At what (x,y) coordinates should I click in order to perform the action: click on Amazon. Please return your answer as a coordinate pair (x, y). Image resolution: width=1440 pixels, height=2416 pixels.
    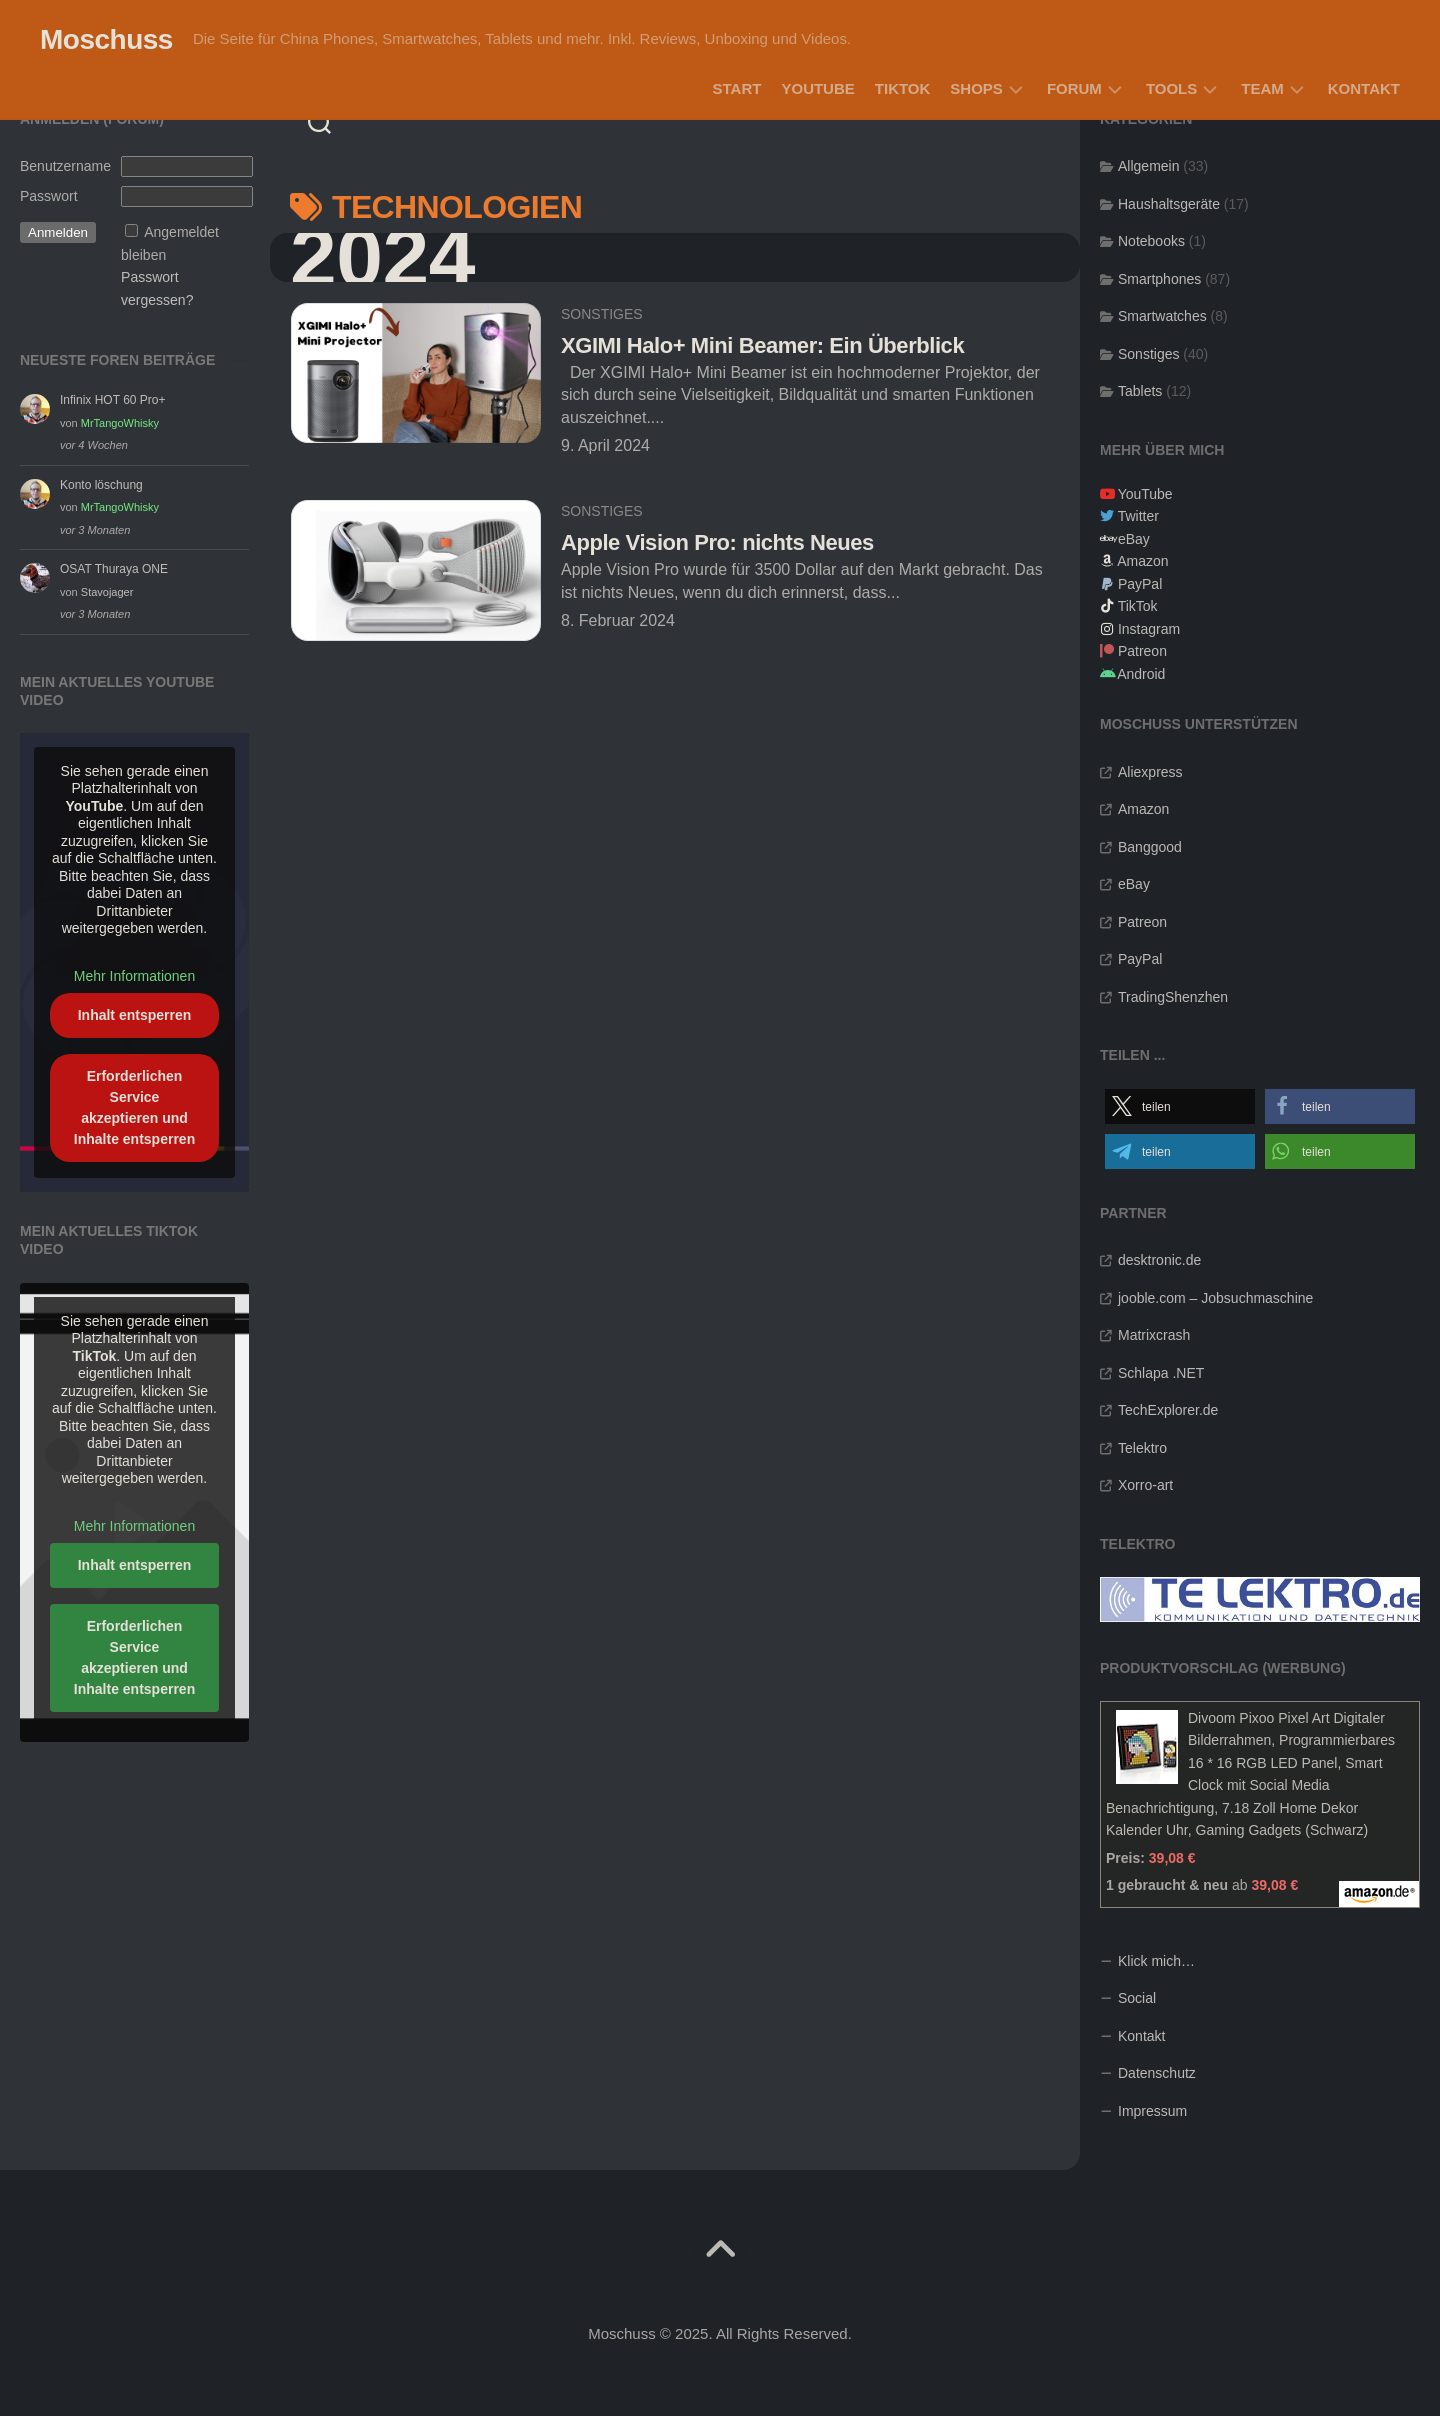
    Looking at the image, I should click on (1142, 561).